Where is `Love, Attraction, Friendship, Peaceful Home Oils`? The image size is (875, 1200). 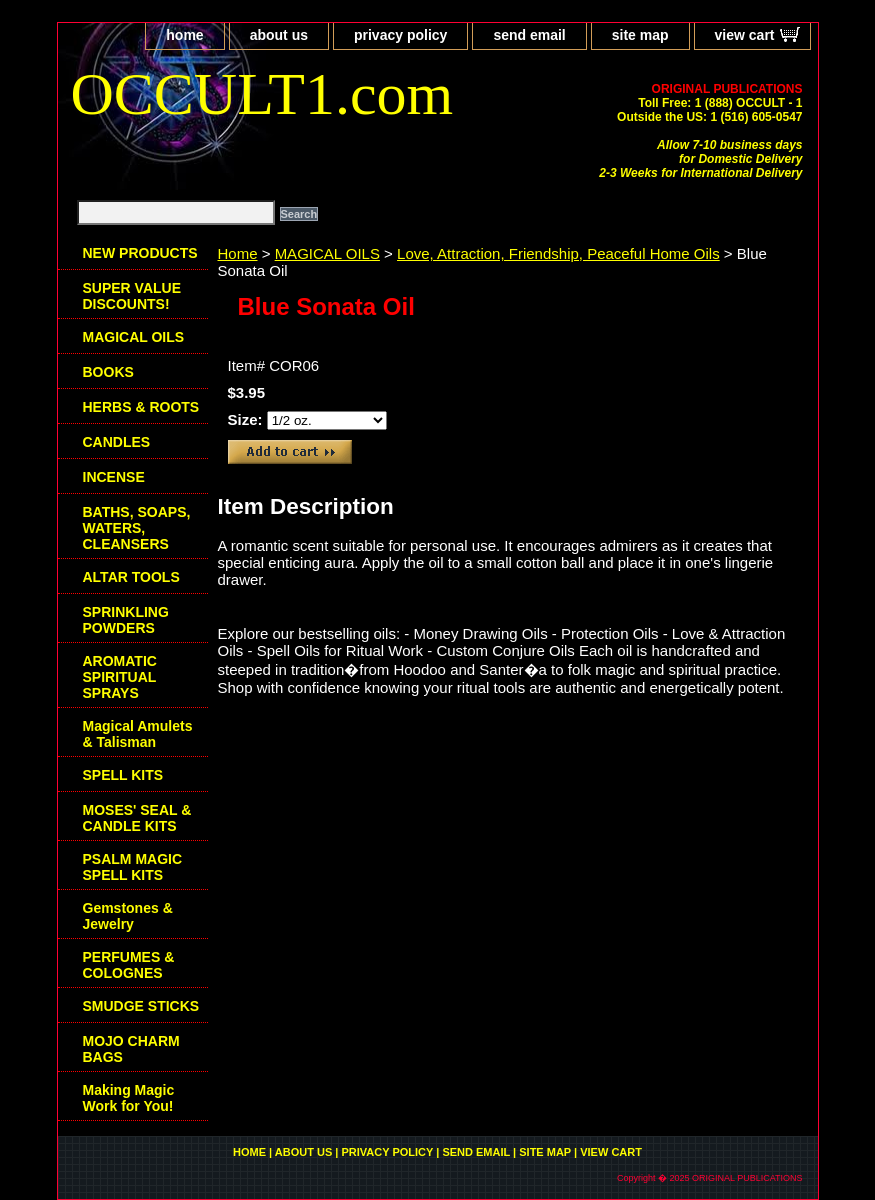 Love, Attraction, Friendship, Peaceful Home Oils is located at coordinates (558, 253).